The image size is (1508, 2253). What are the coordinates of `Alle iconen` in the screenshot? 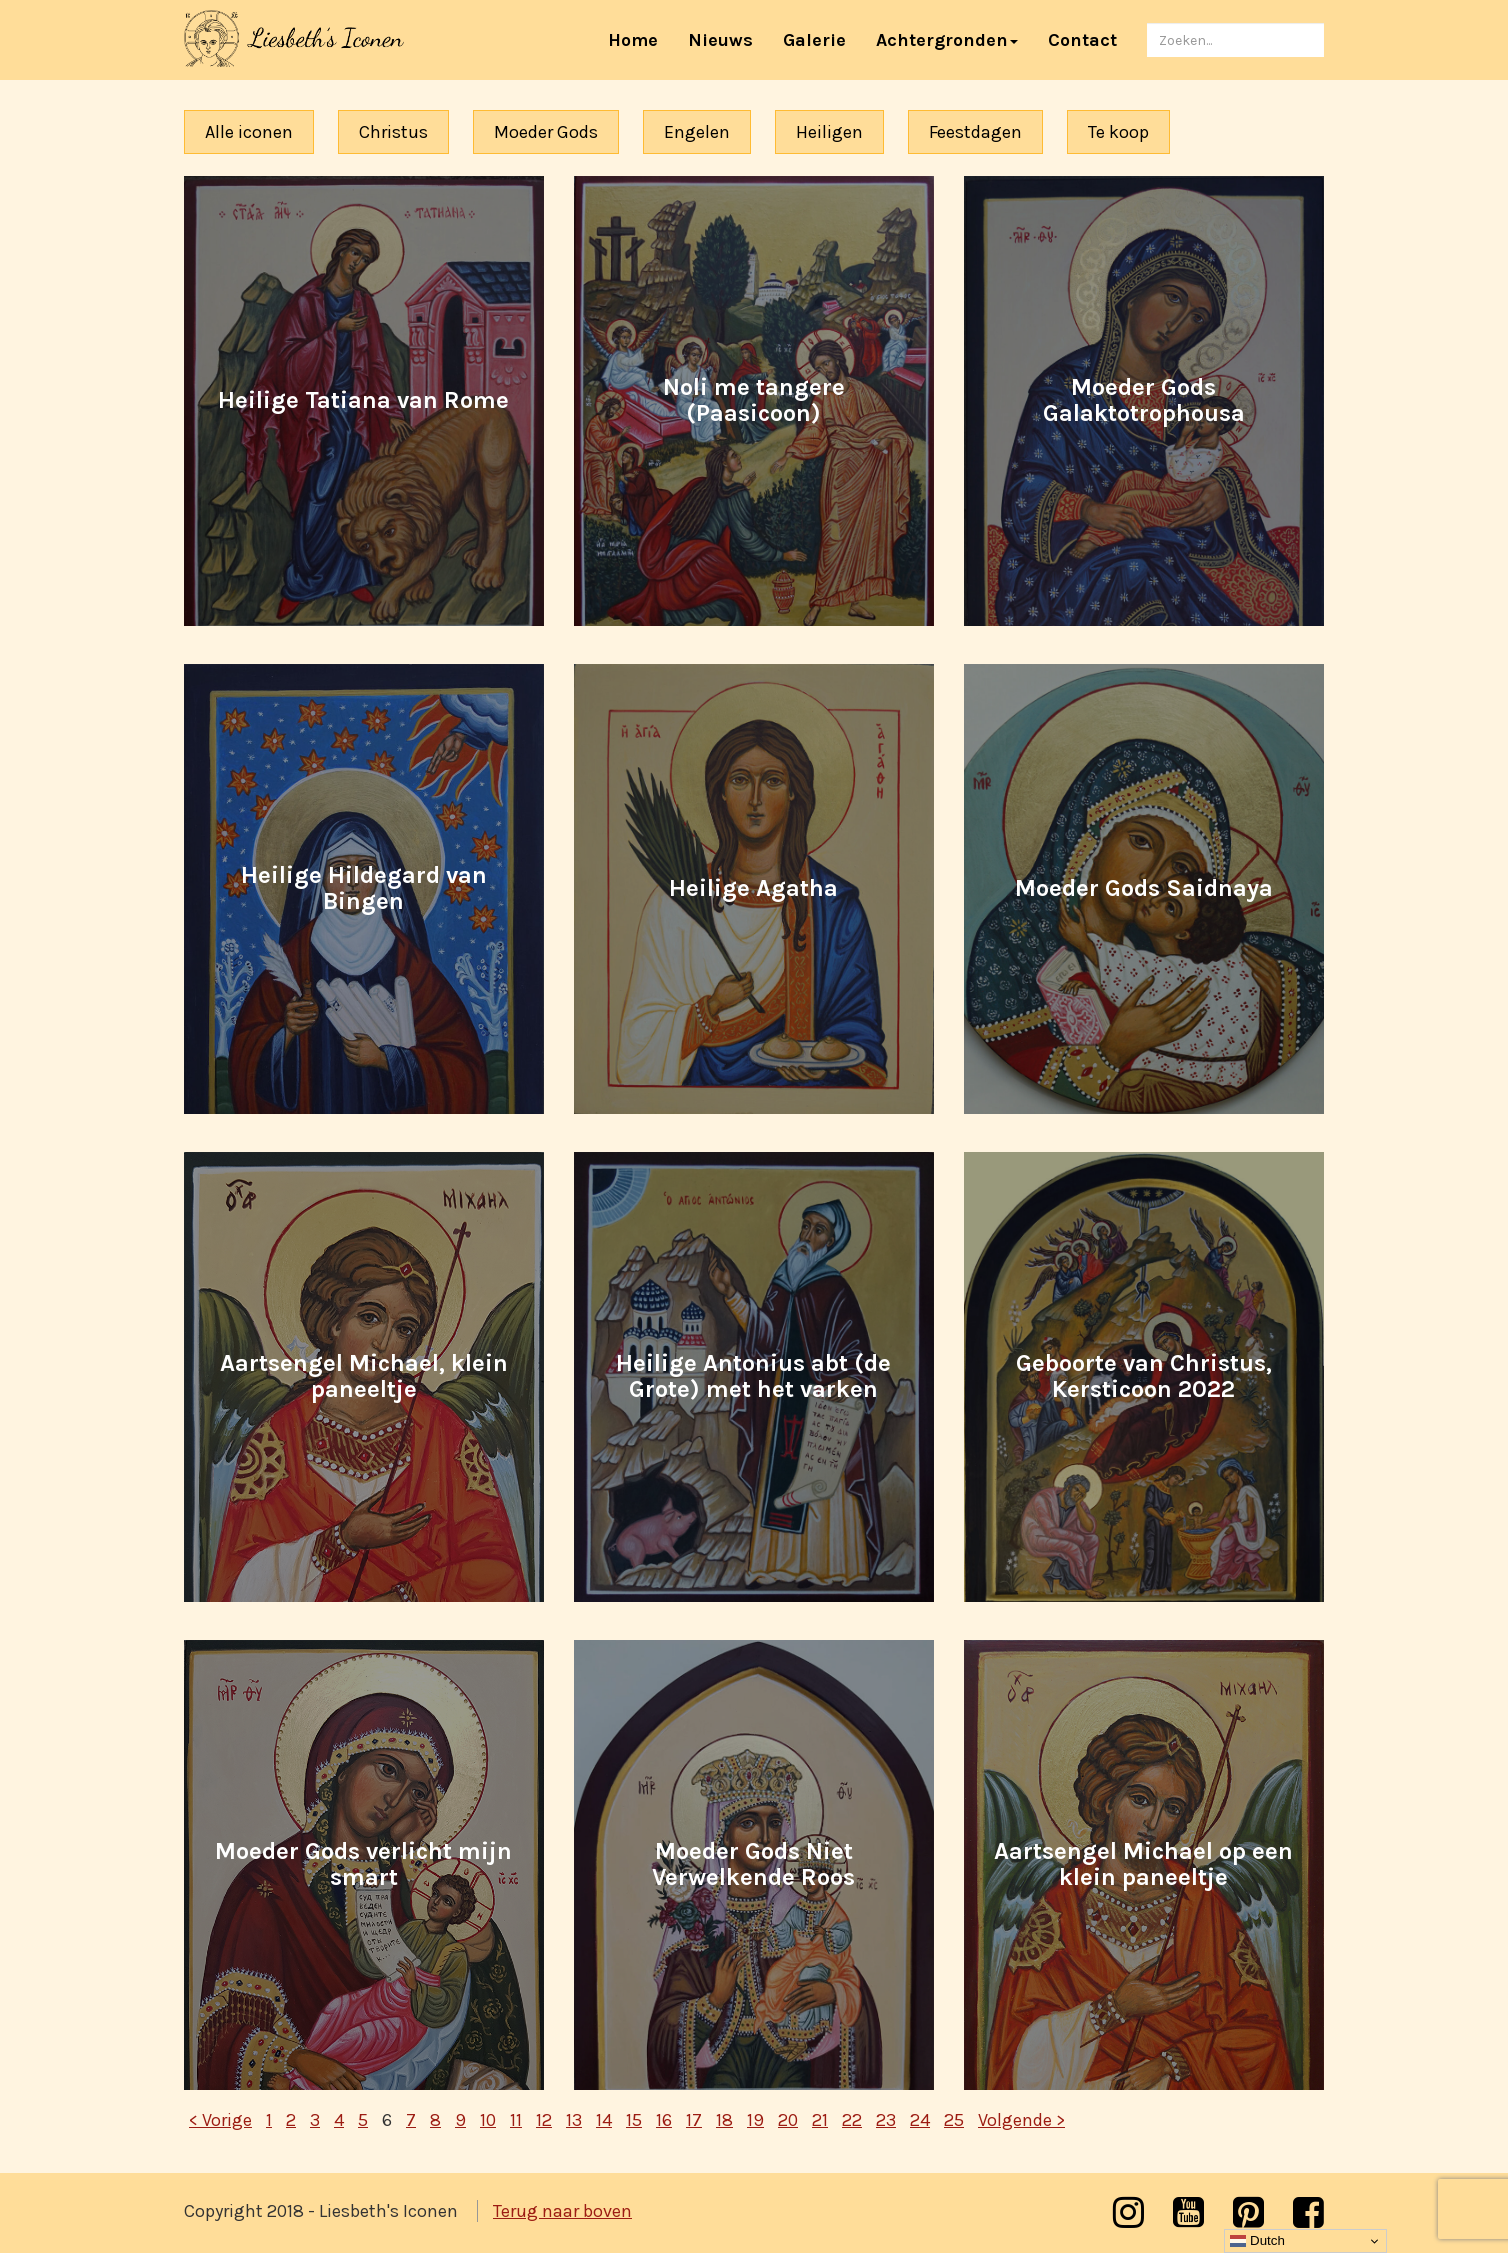 It's located at (249, 132).